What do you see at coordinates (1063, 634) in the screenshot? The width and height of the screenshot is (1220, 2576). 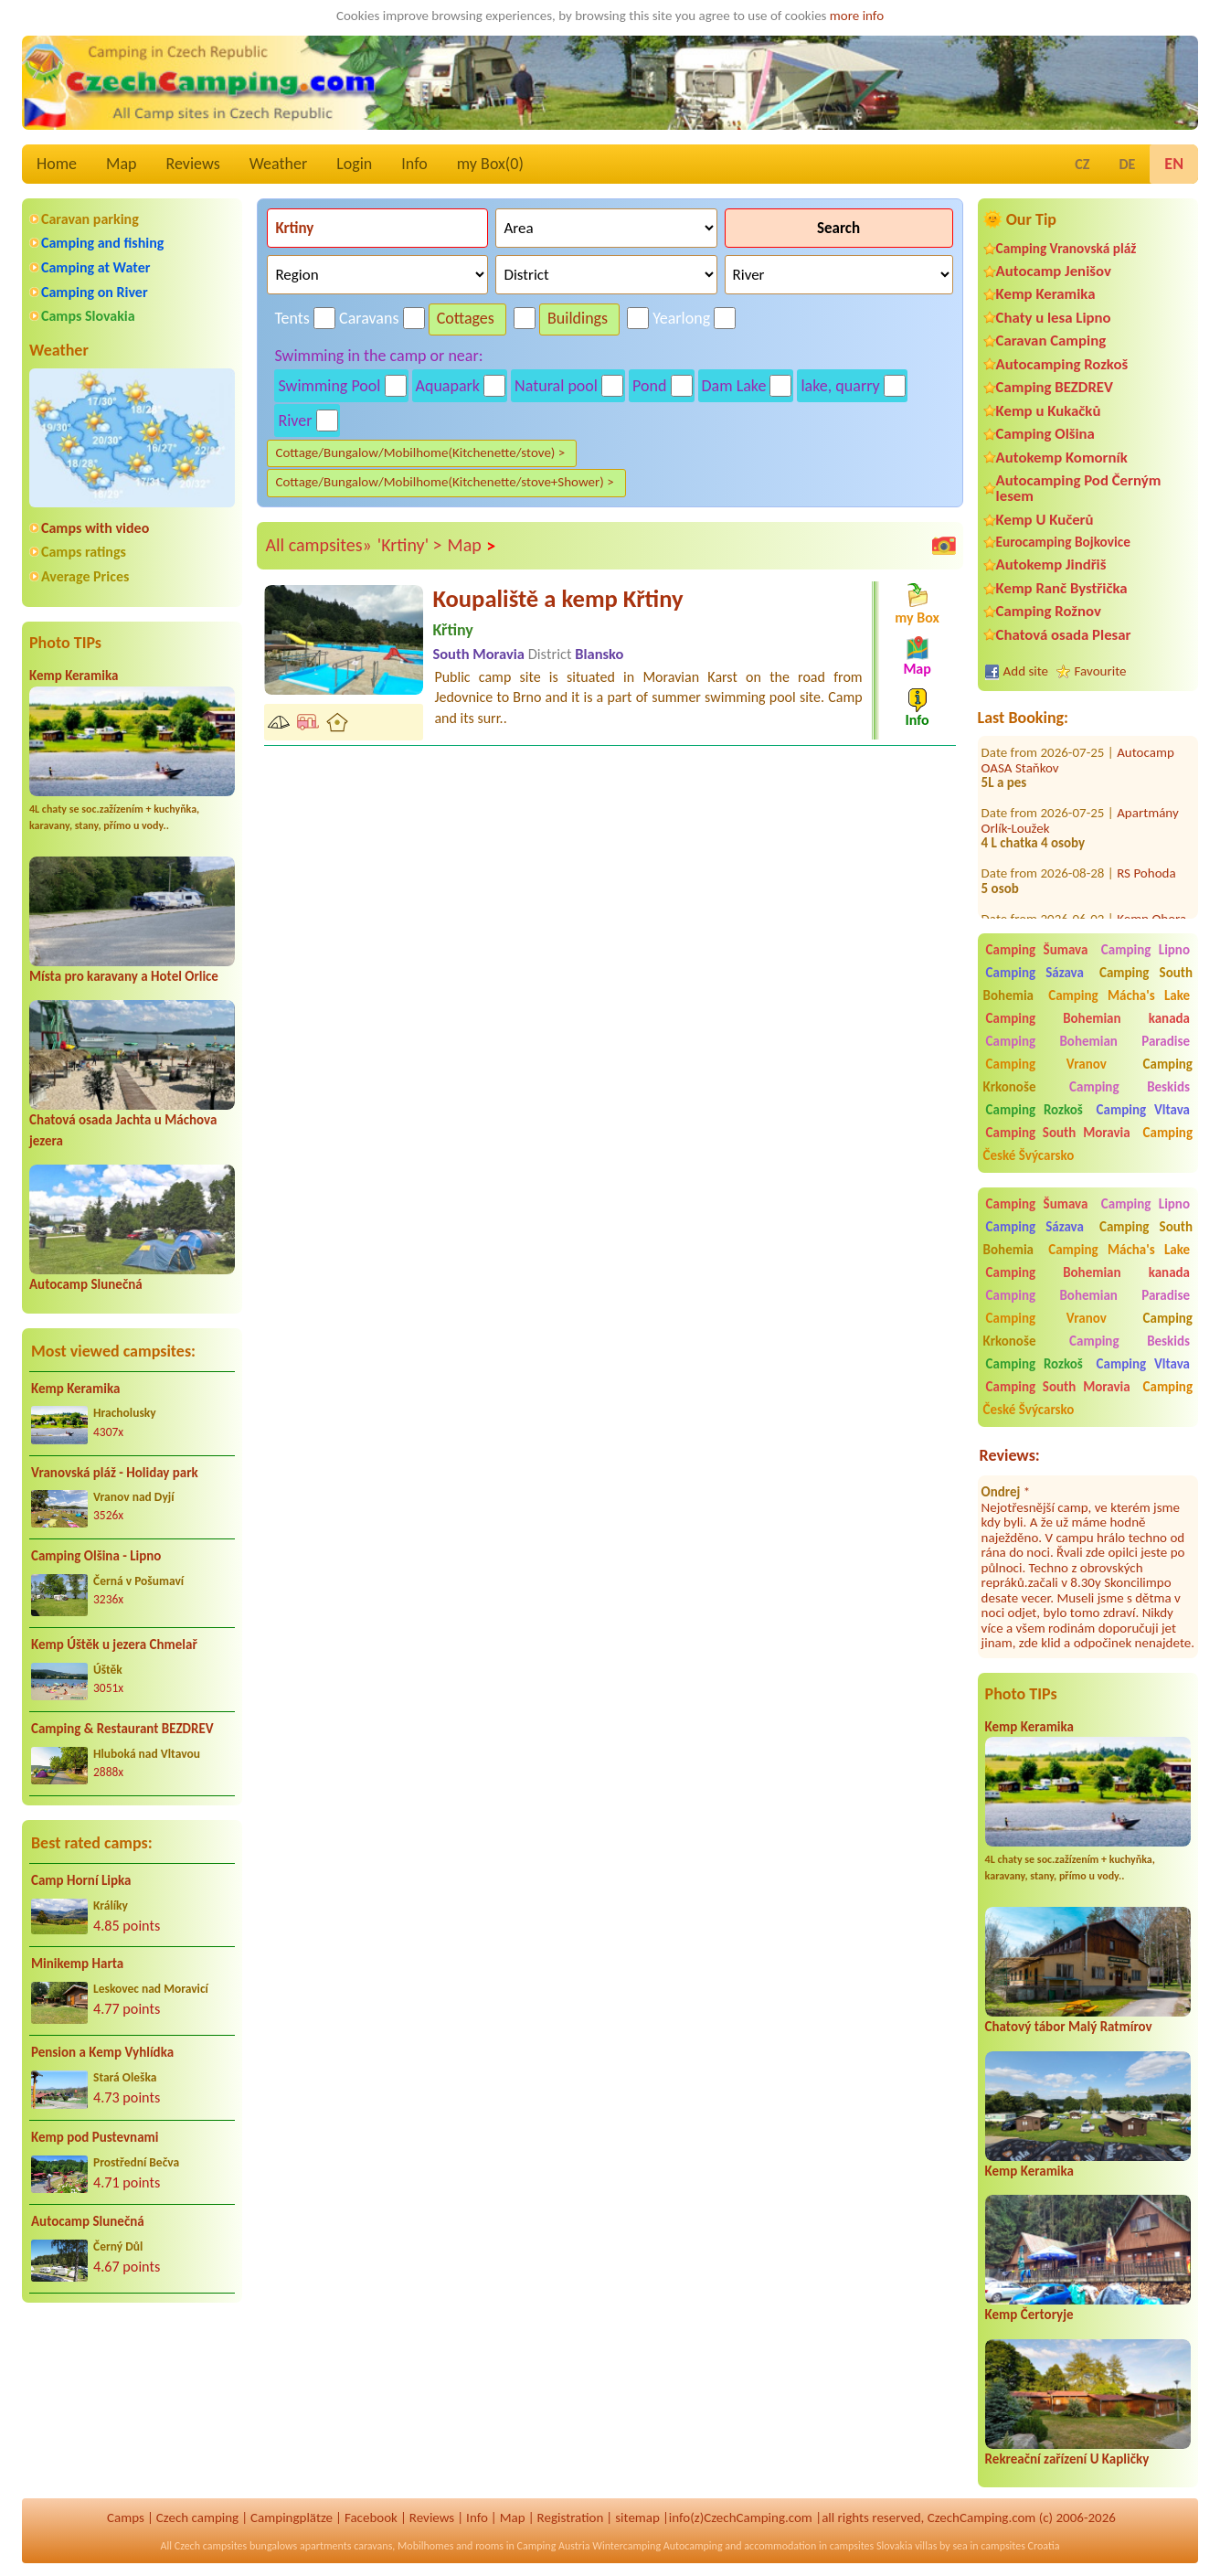 I see `Chatová osada Plesar` at bounding box center [1063, 634].